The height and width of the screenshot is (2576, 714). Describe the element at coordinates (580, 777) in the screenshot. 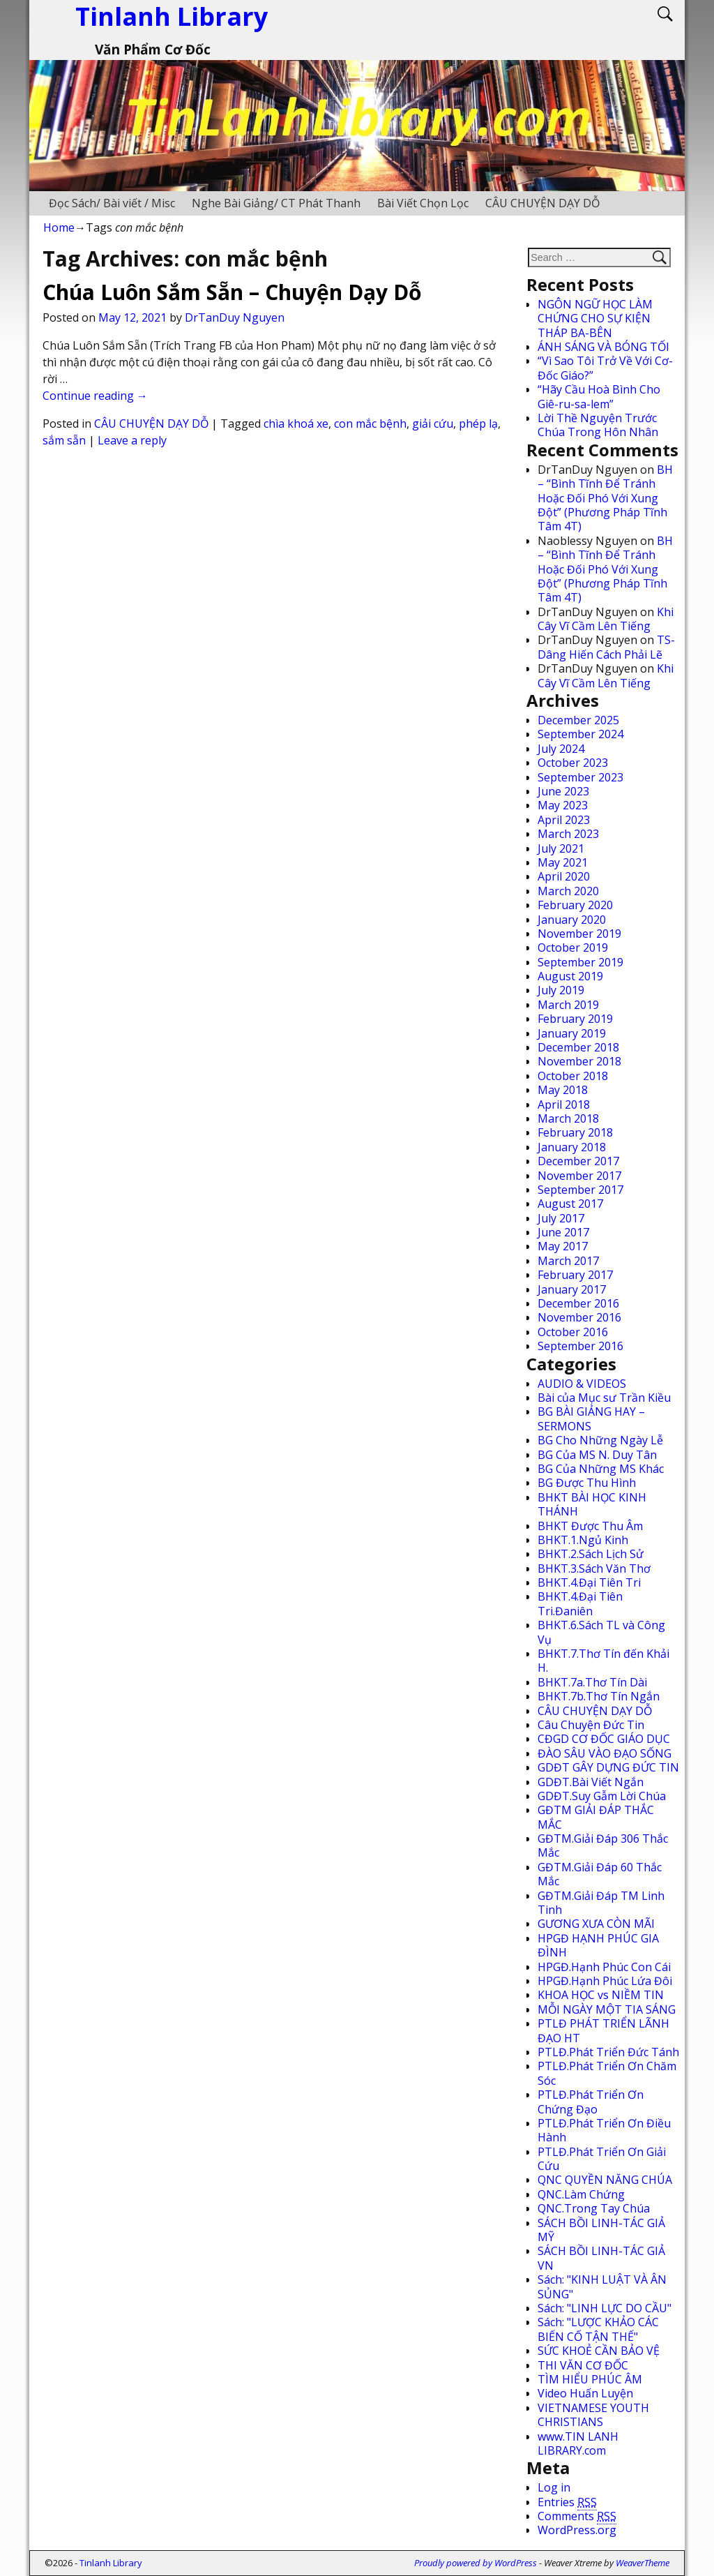

I see `September 2023` at that location.